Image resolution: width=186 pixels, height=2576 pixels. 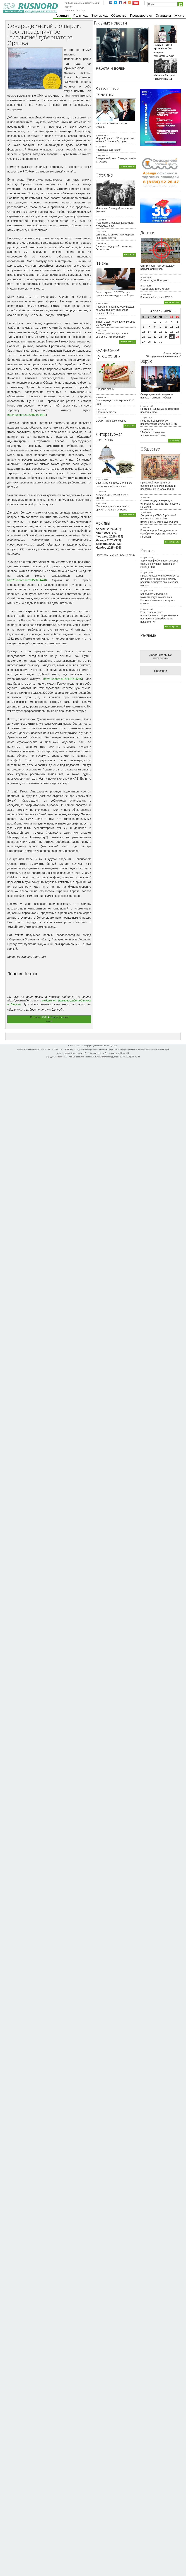 What do you see at coordinates (166, 336) in the screenshot?
I see `24` at bounding box center [166, 336].